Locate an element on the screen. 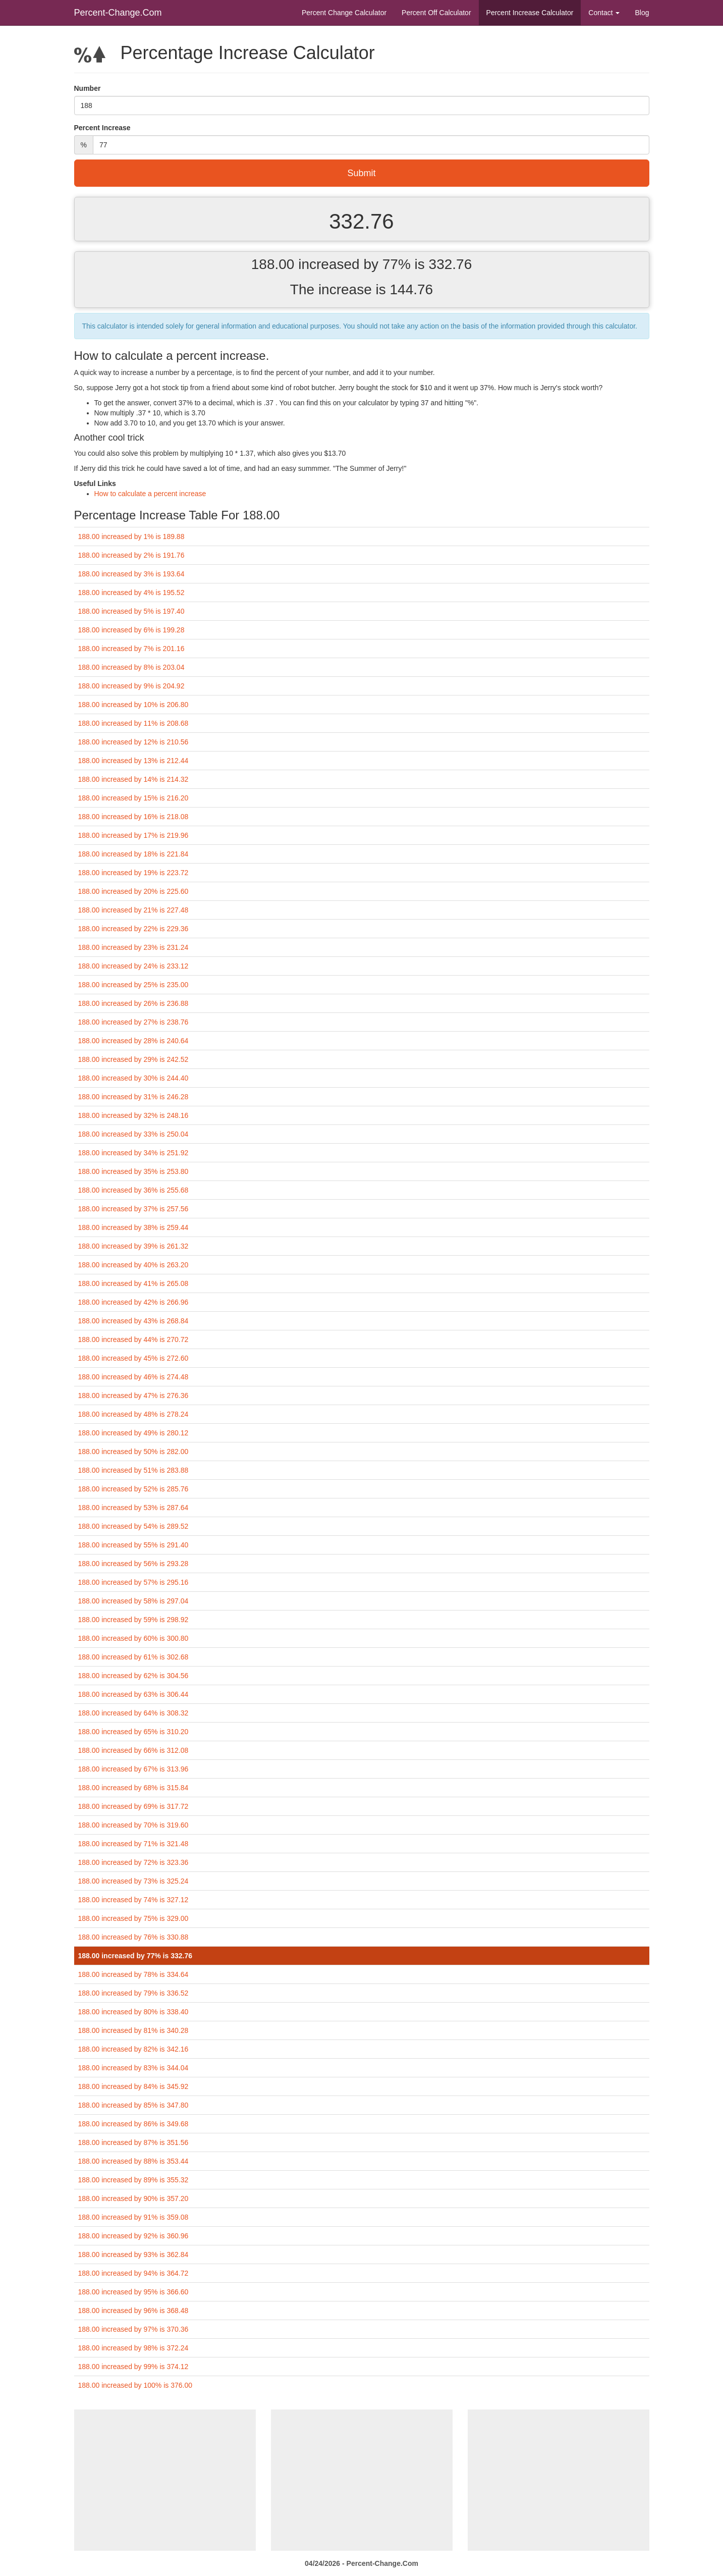 This screenshot has height=2576, width=723. 188.00 increased by 64% is 308.32 is located at coordinates (133, 1713).